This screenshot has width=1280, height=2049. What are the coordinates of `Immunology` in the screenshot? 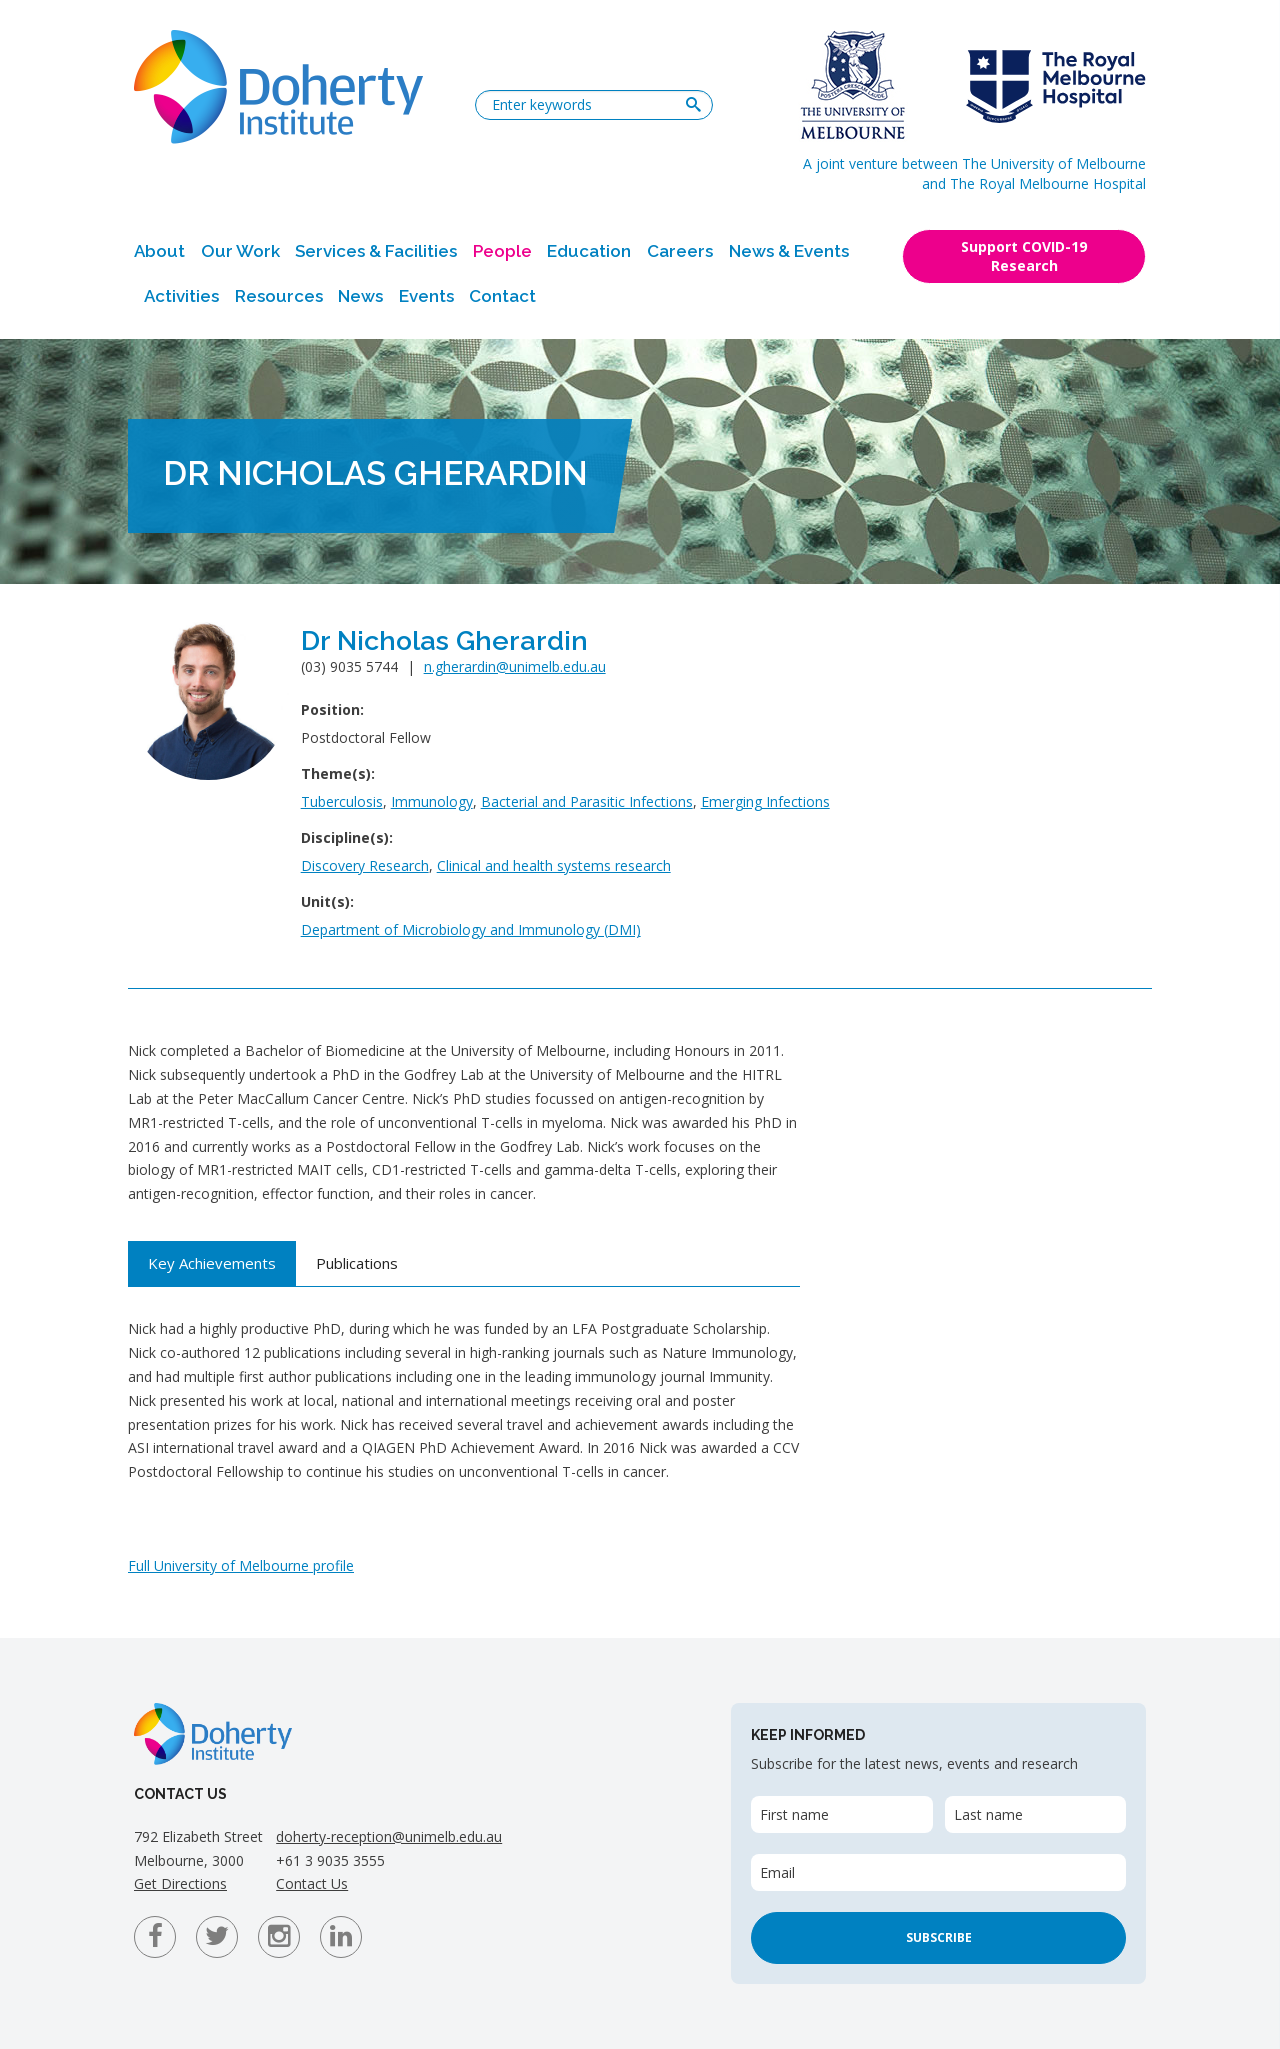 It's located at (432, 801).